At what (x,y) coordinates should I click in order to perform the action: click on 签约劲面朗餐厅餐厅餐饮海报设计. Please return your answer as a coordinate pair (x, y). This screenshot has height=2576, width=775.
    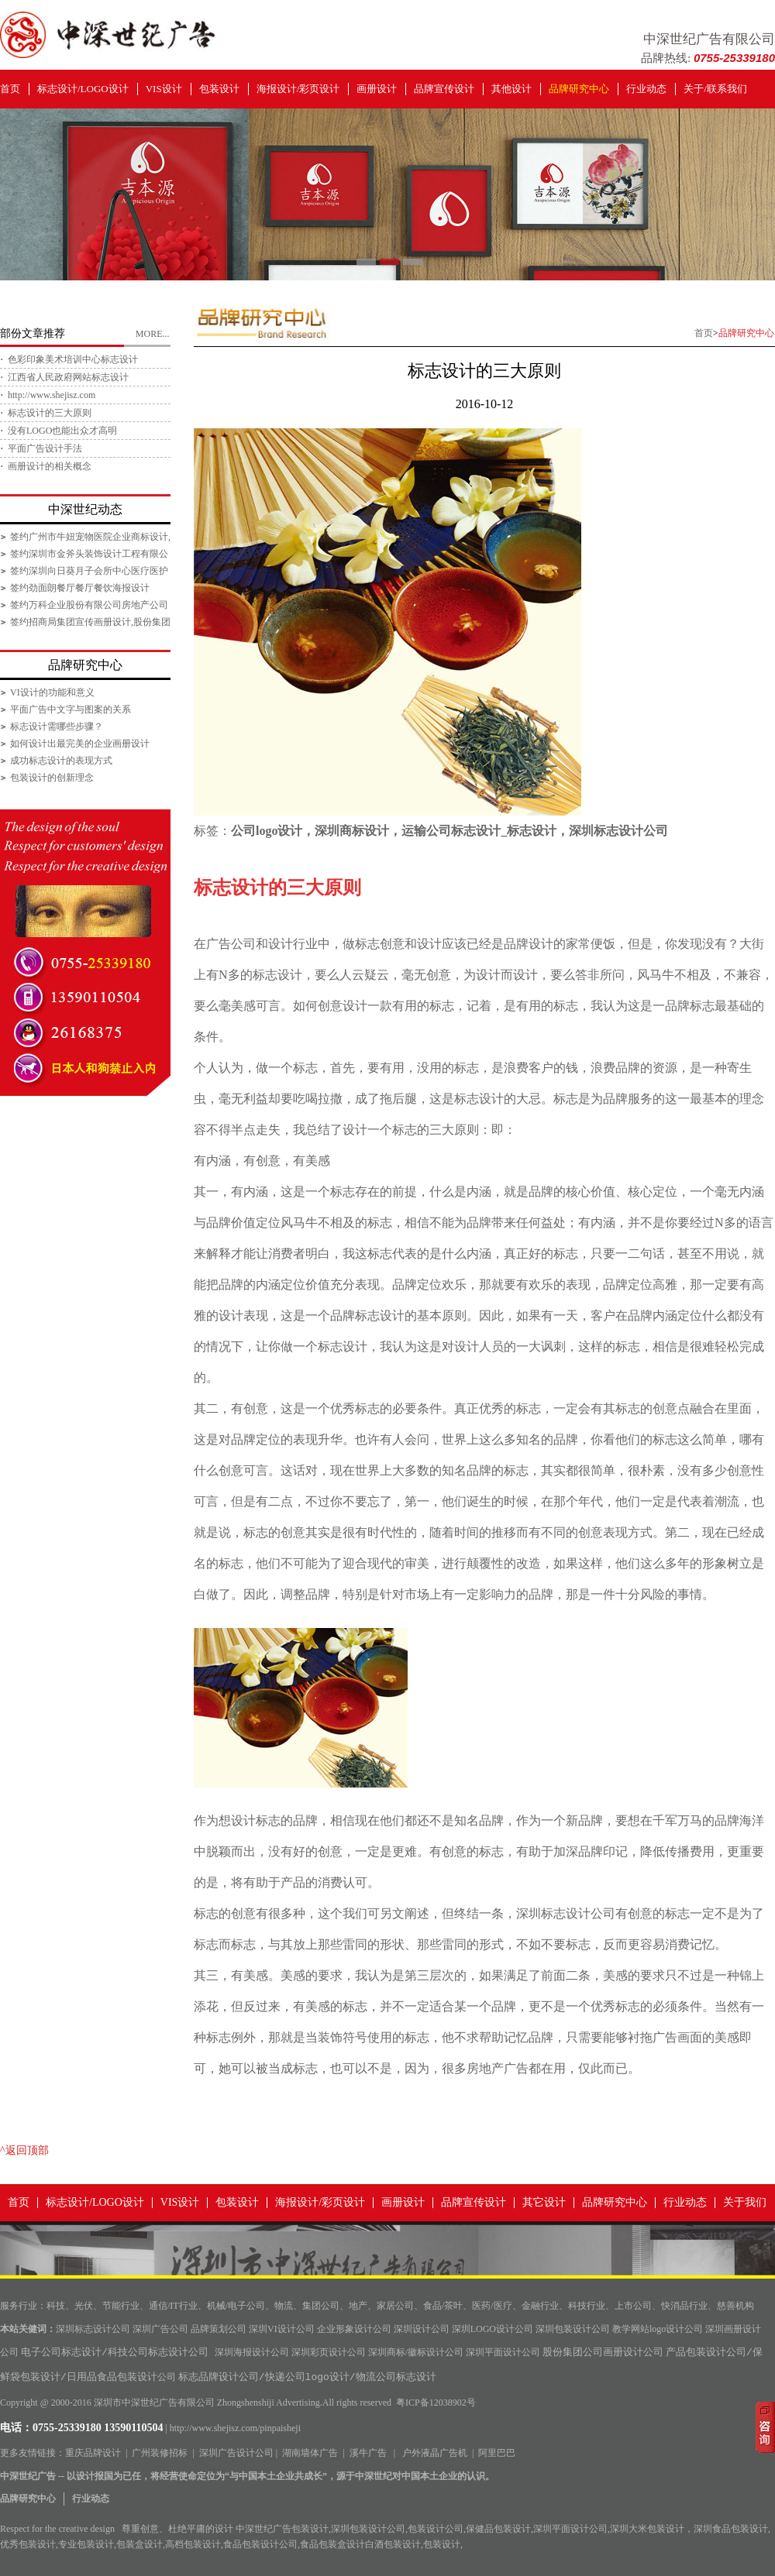
    Looking at the image, I should click on (80, 587).